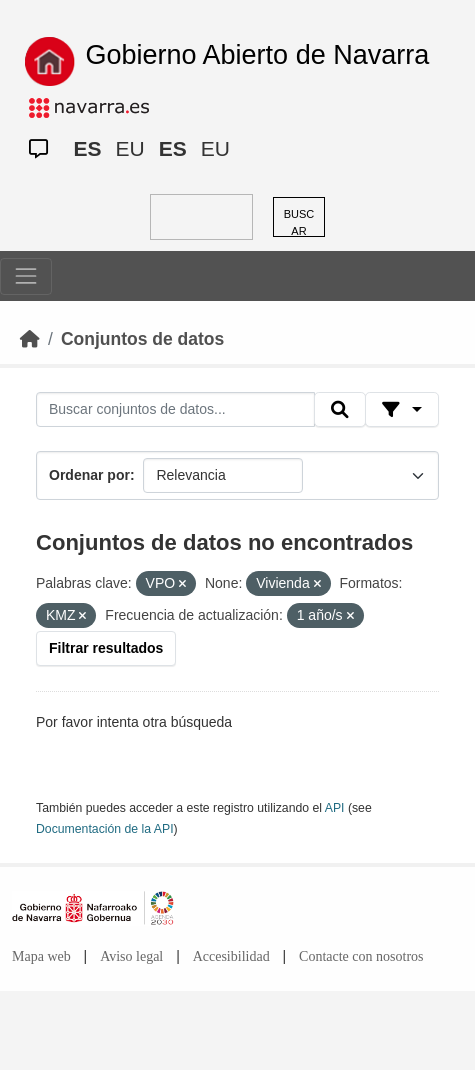  Describe the element at coordinates (105, 829) in the screenshot. I see `Documentación de la API` at that location.